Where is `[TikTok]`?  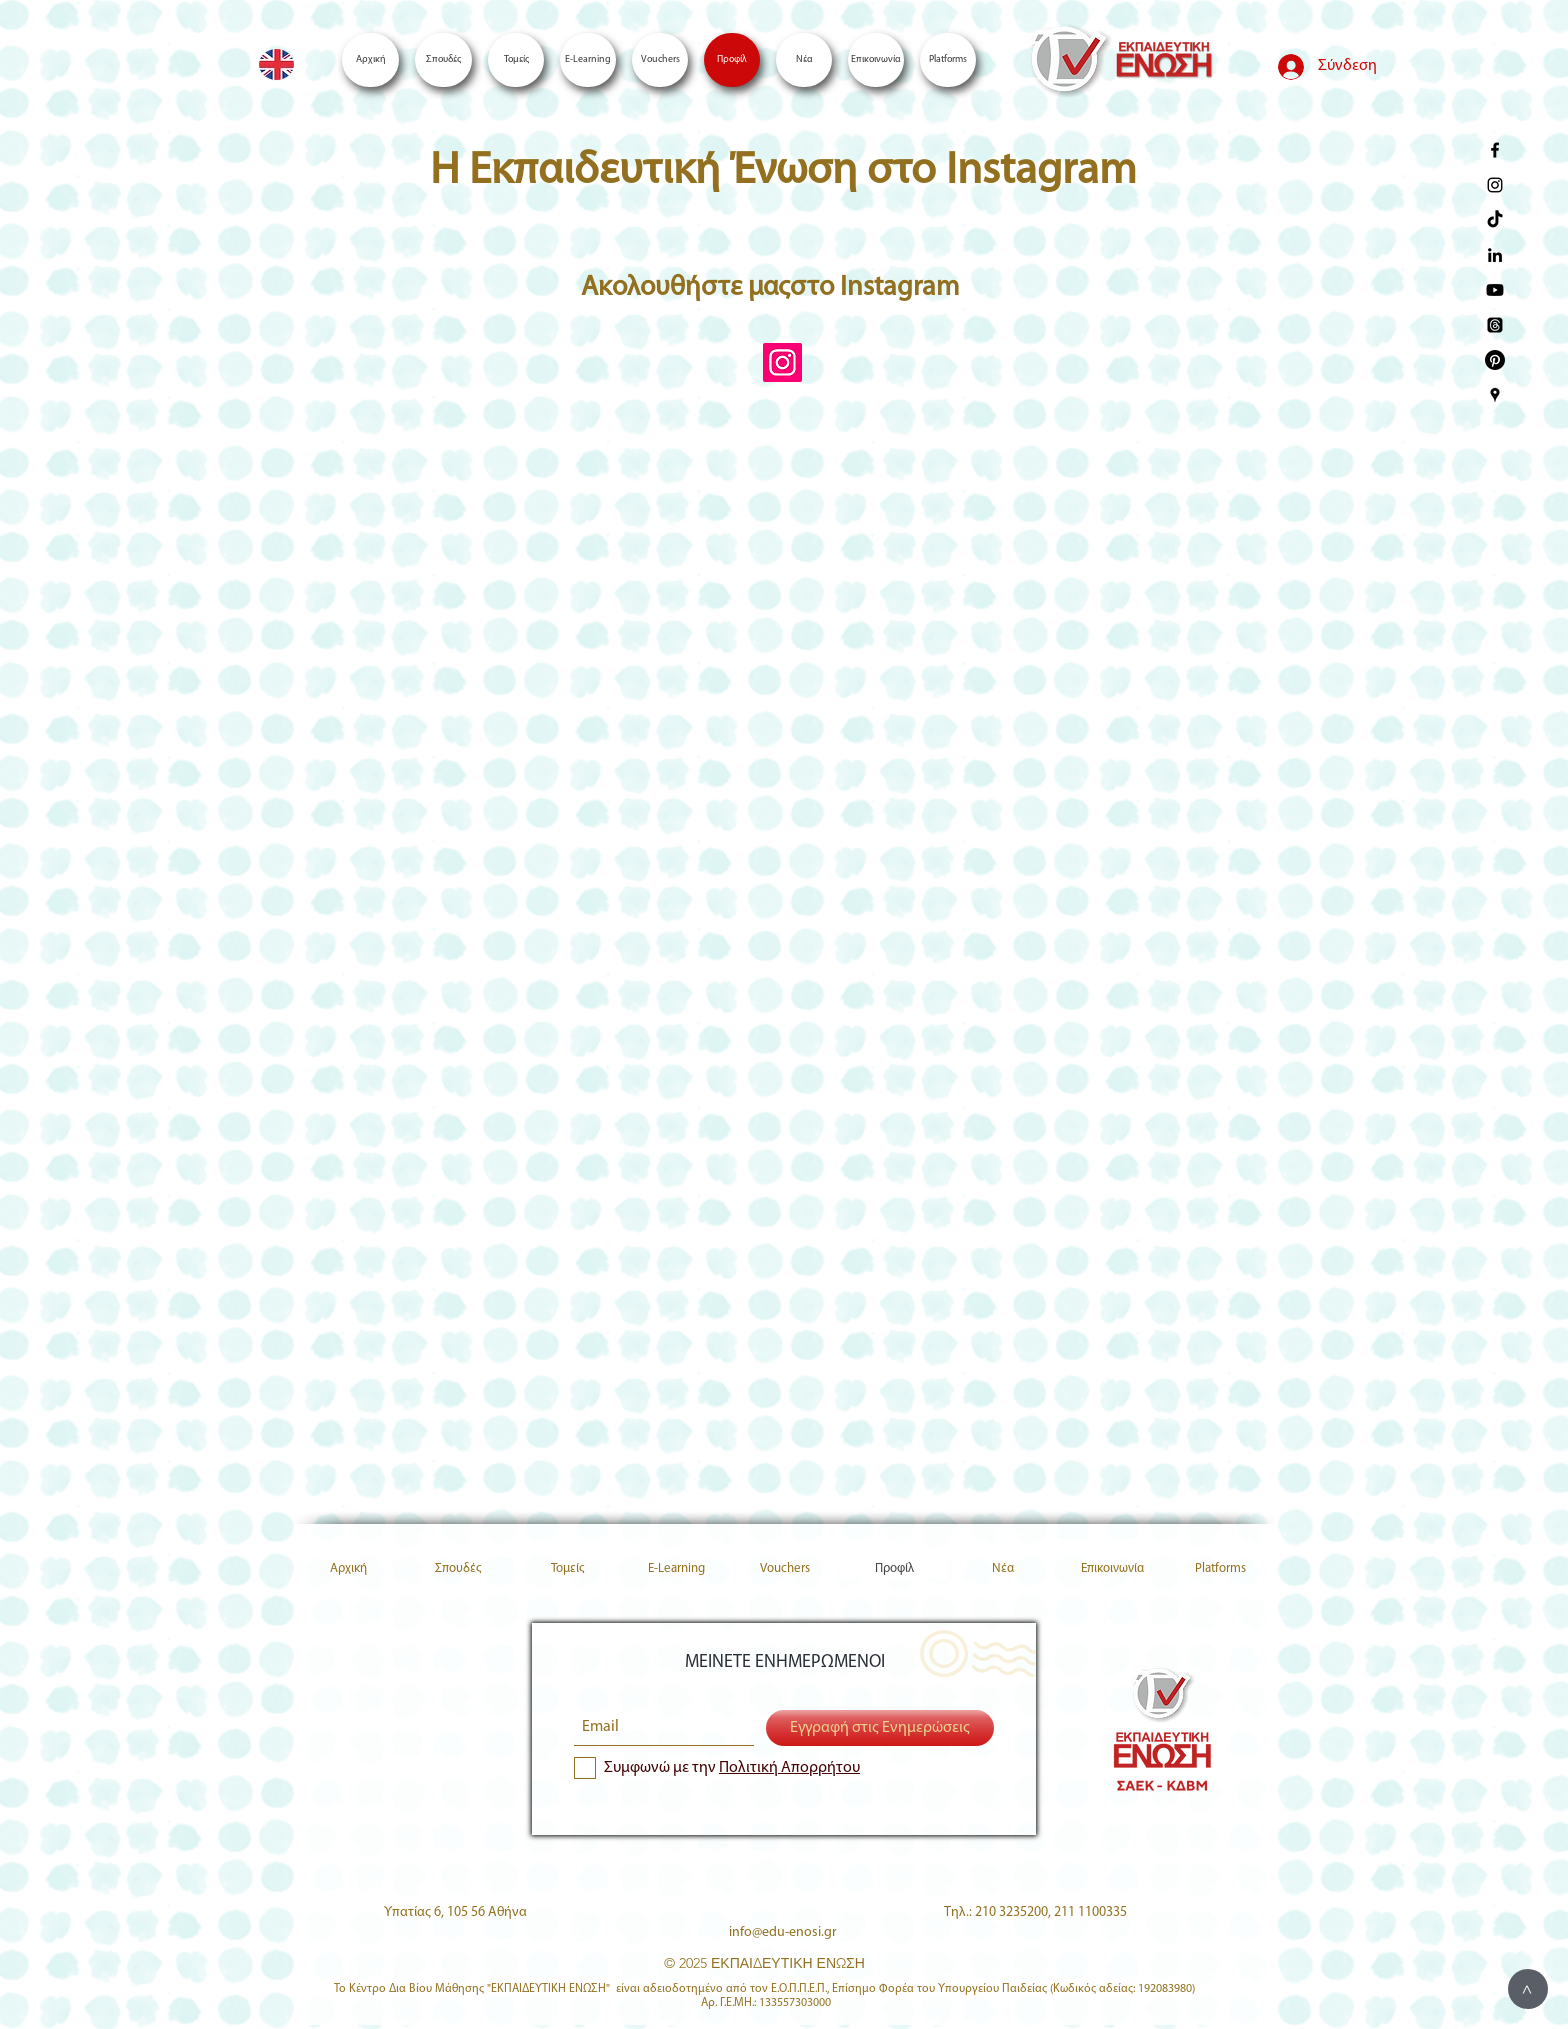 [TikTok] is located at coordinates (1495, 220).